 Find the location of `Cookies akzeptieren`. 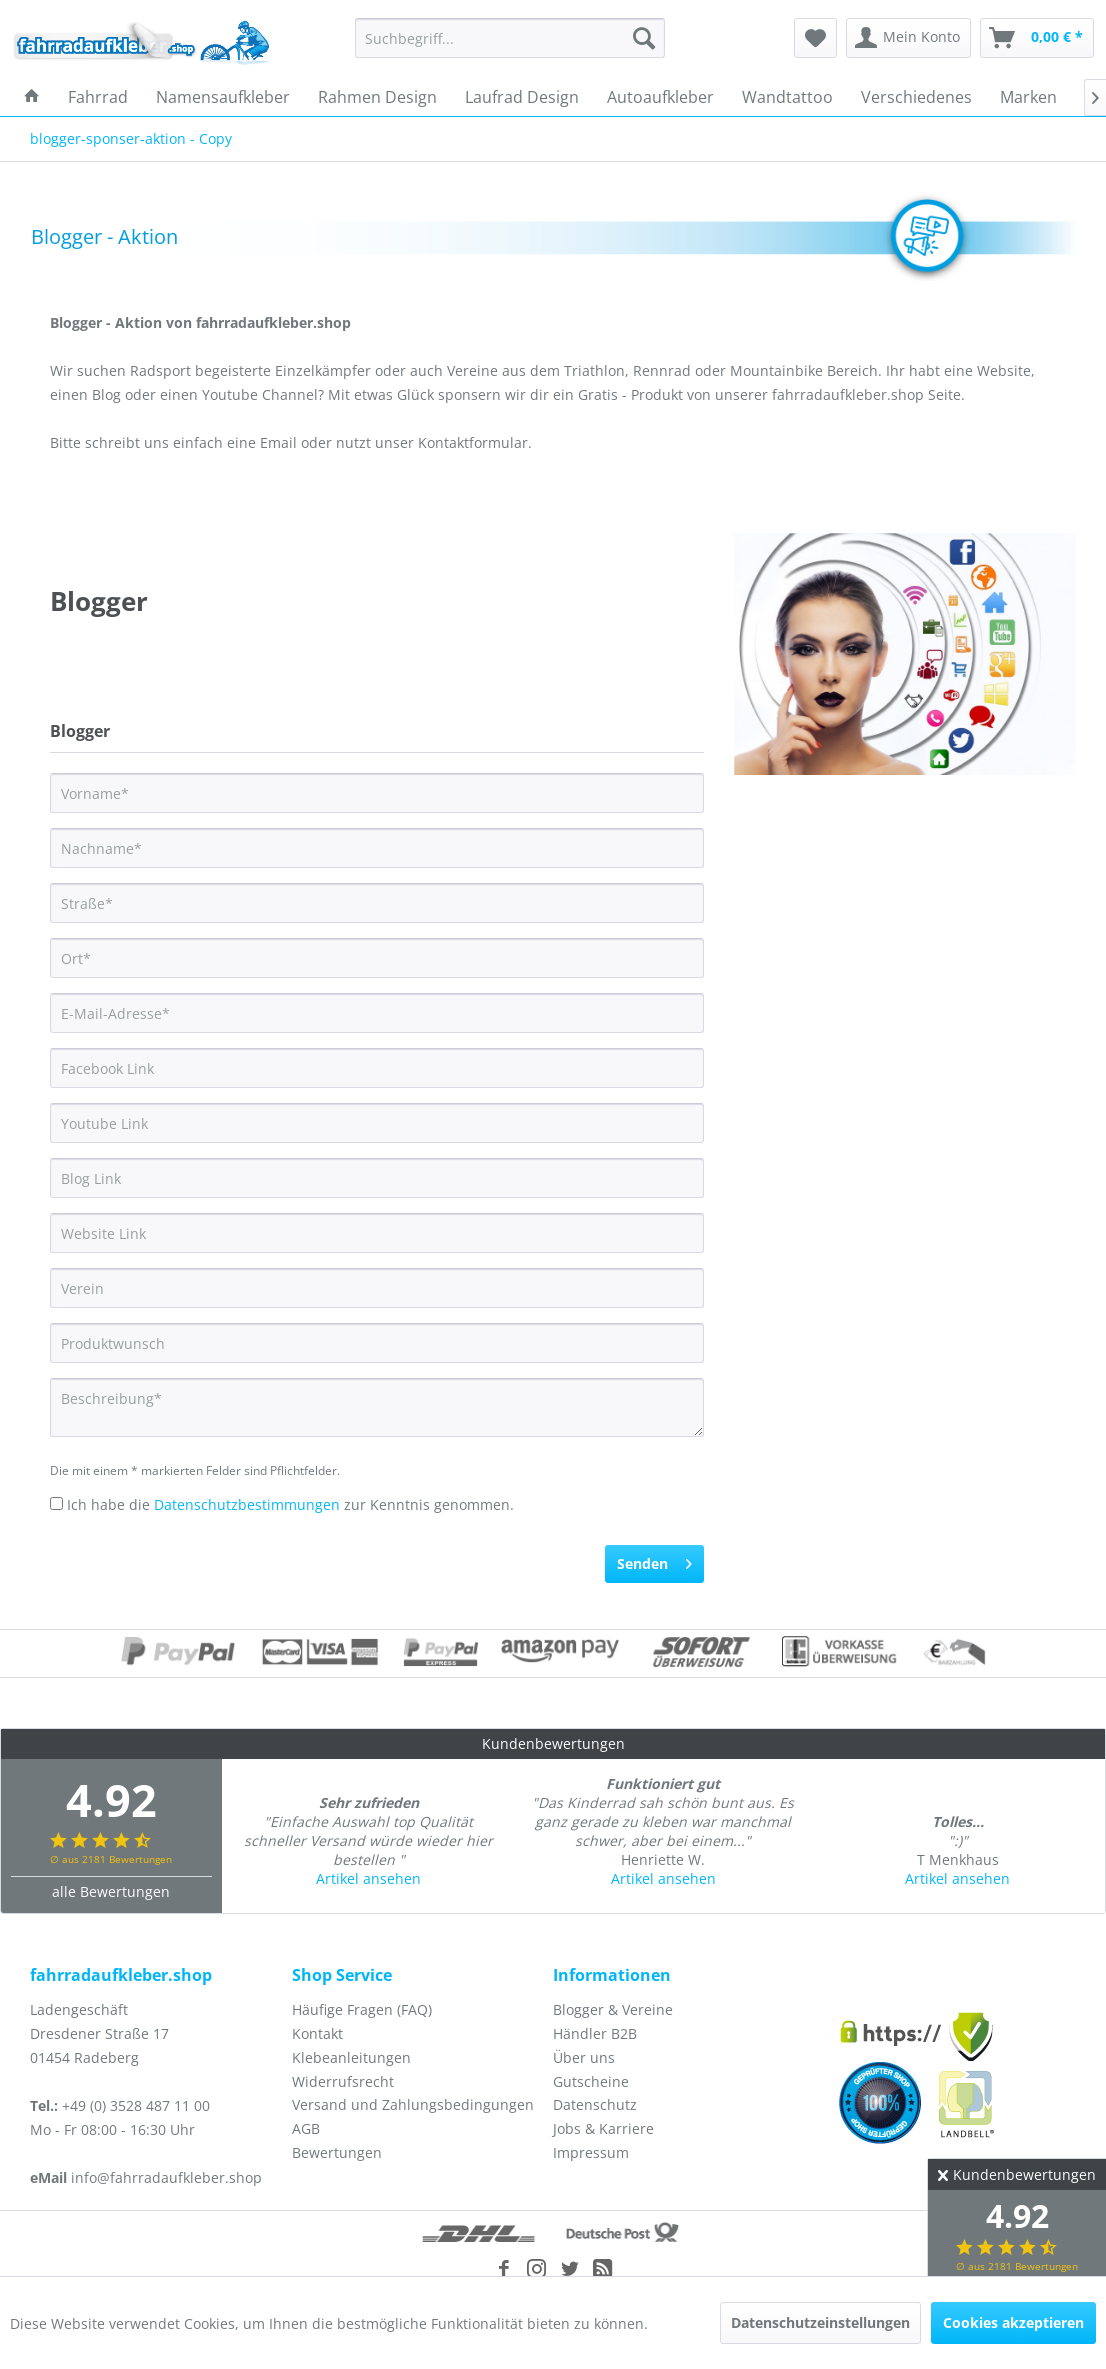

Cookies akzeptieren is located at coordinates (1013, 2322).